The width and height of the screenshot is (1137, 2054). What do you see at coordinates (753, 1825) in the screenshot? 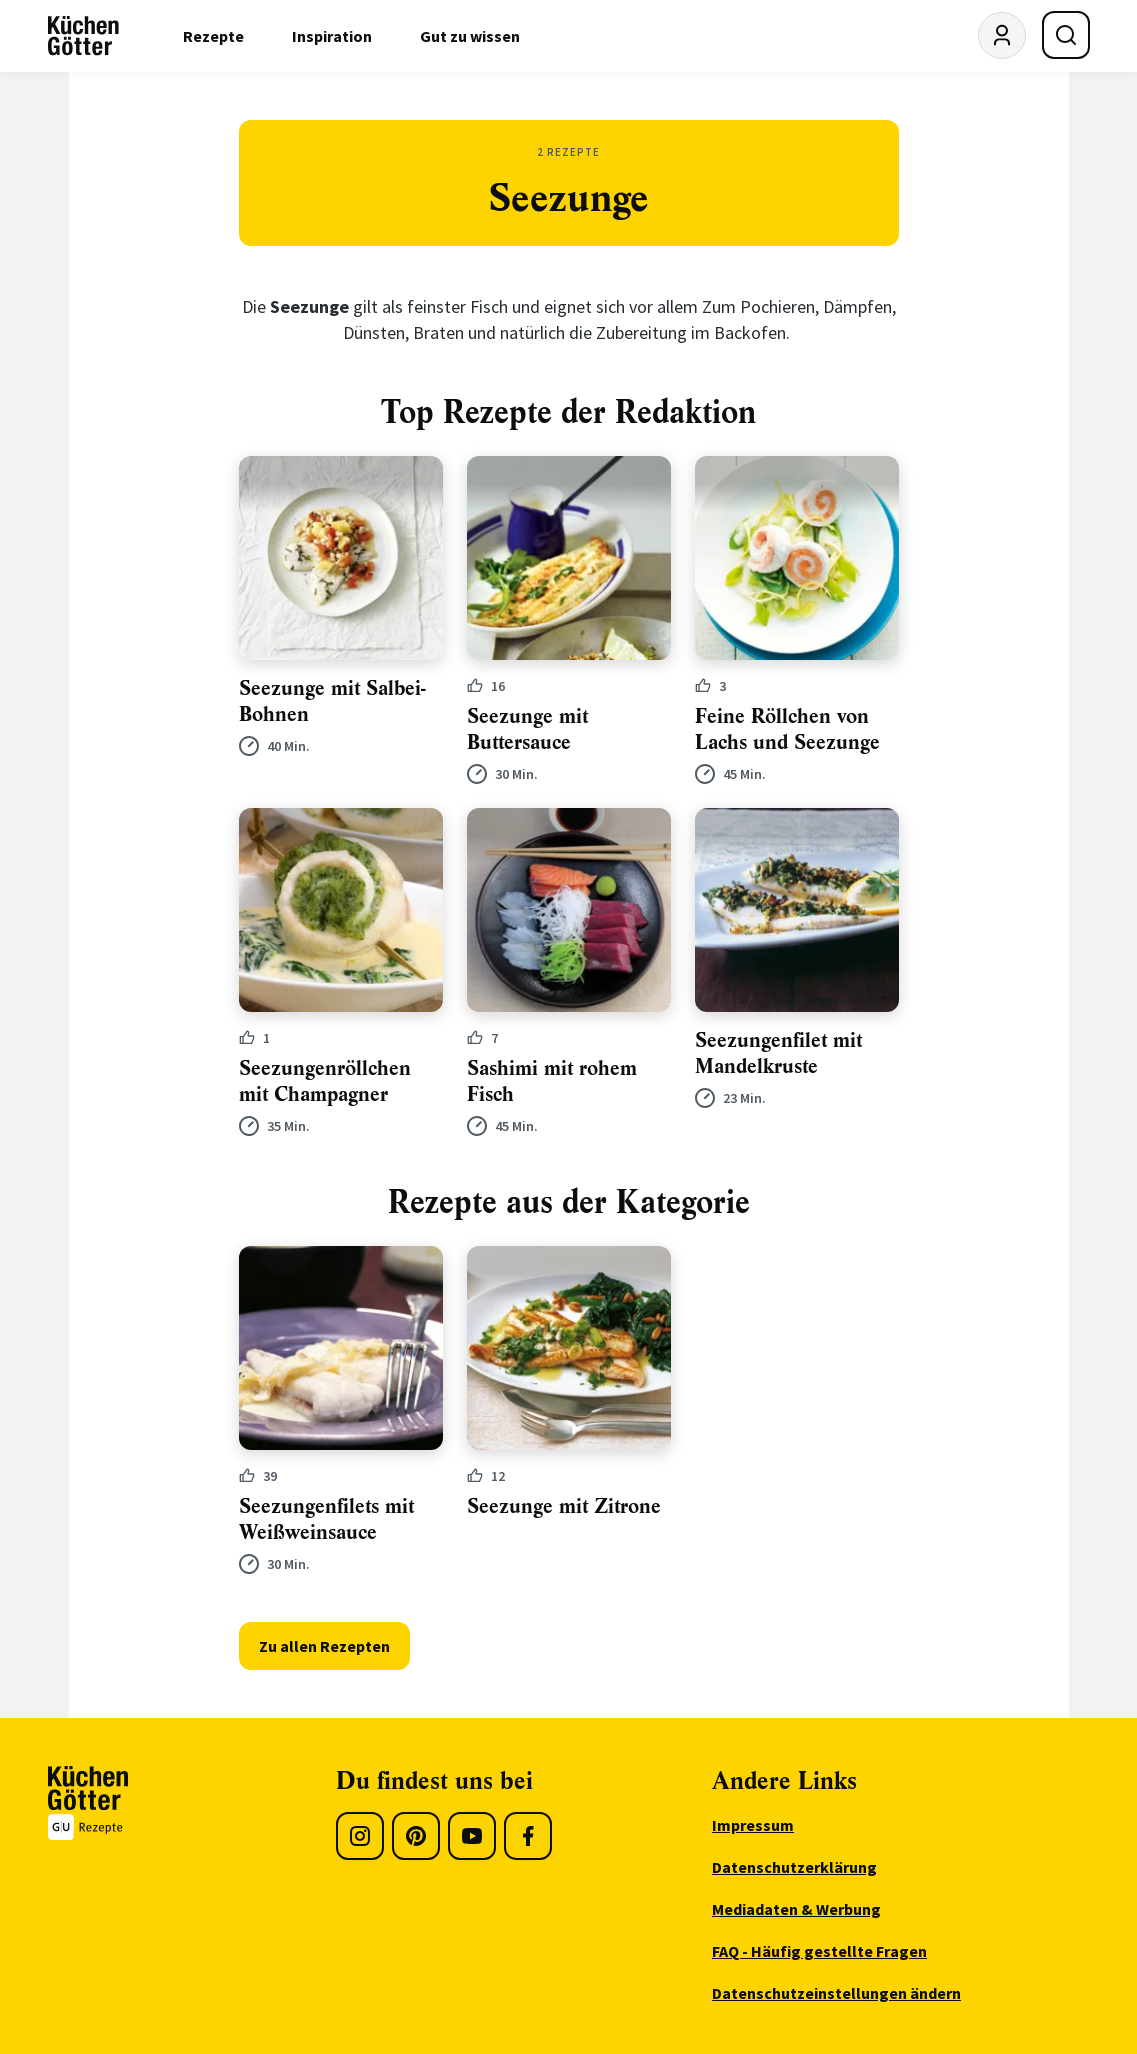
I see `Impressum [menuitem]` at bounding box center [753, 1825].